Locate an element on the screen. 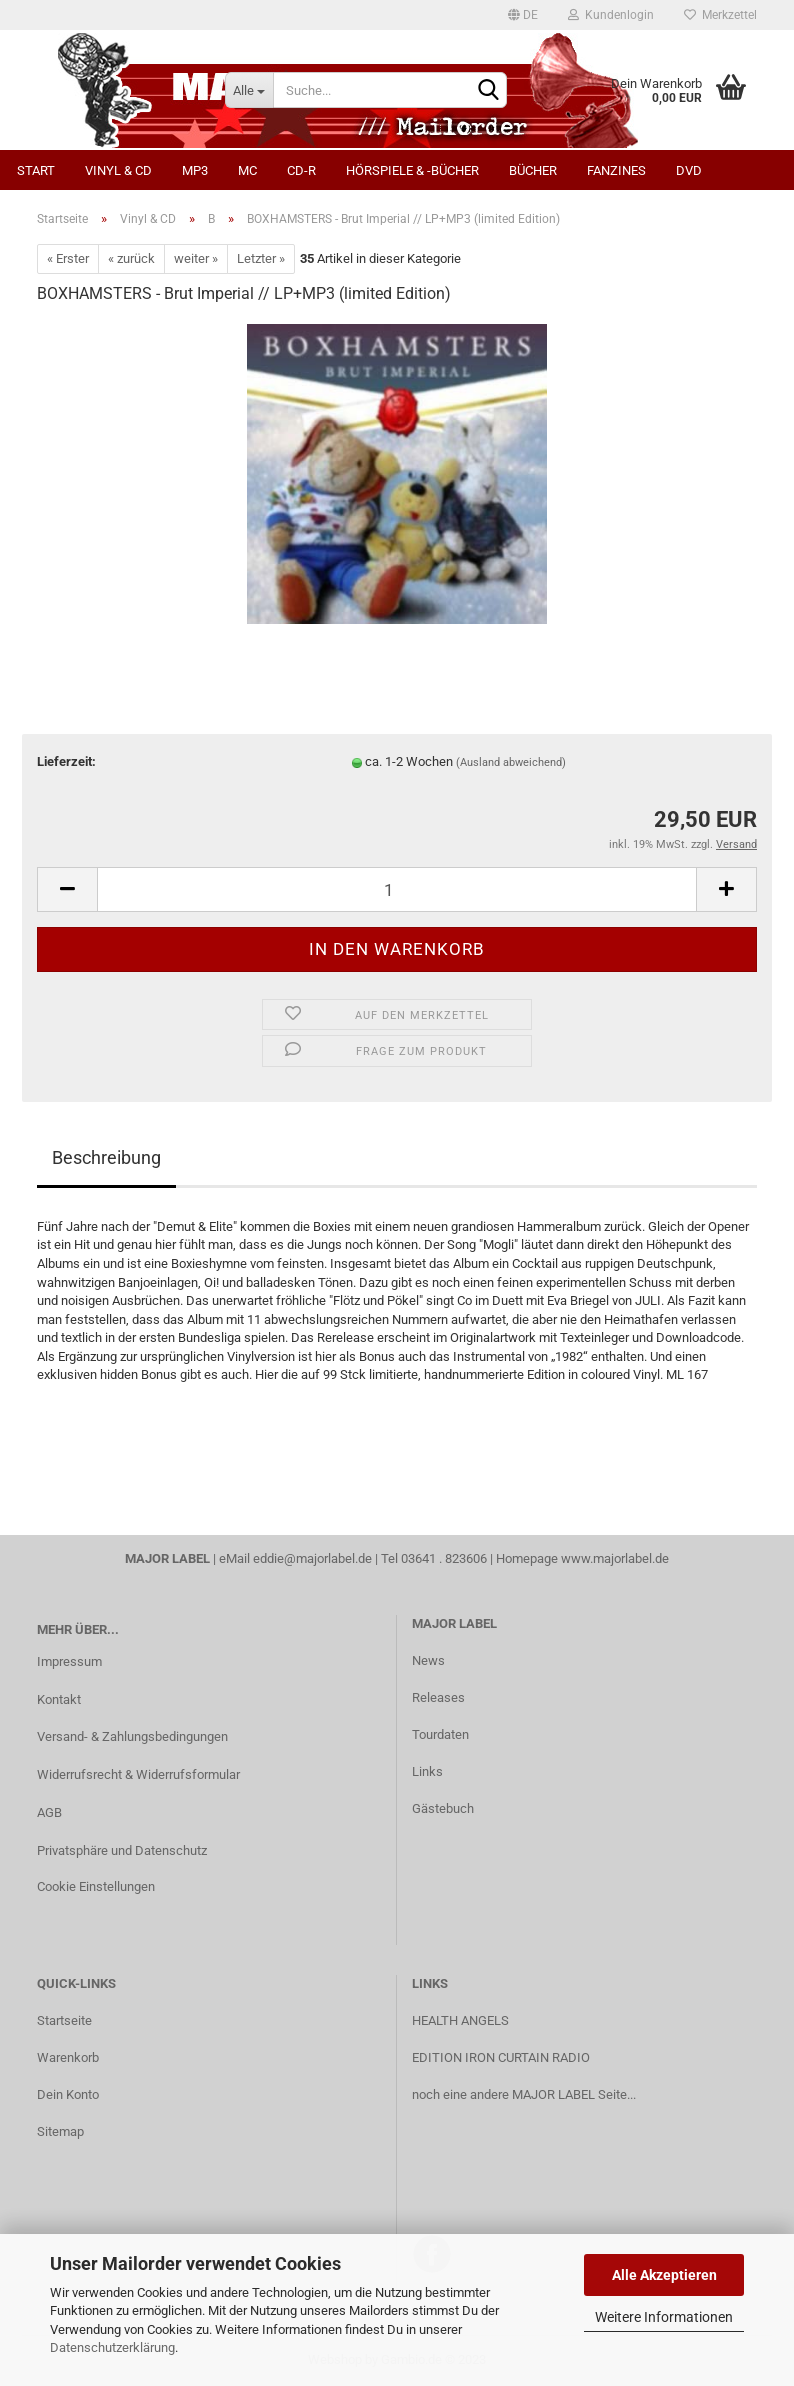 This screenshot has height=2386, width=794. Weitere Informationen is located at coordinates (664, 2317).